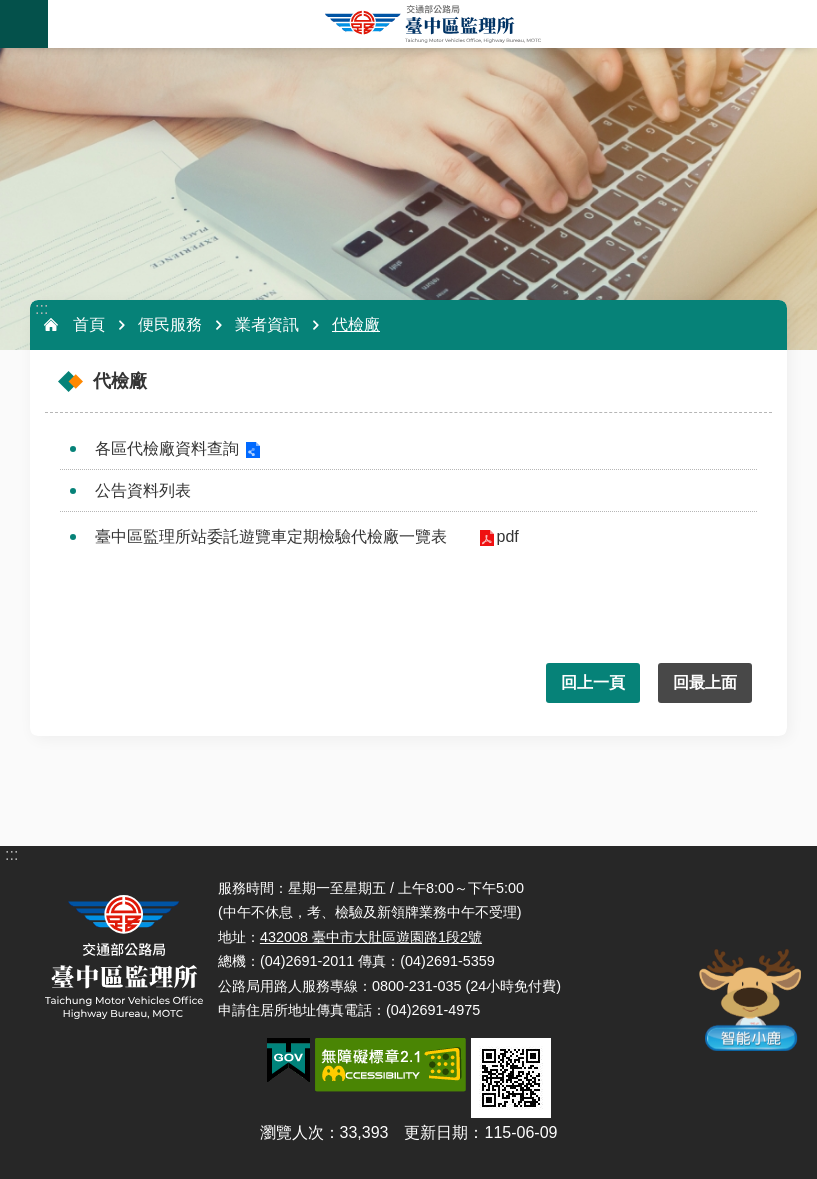 This screenshot has height=1179, width=817. I want to click on :::, so click(41, 308).